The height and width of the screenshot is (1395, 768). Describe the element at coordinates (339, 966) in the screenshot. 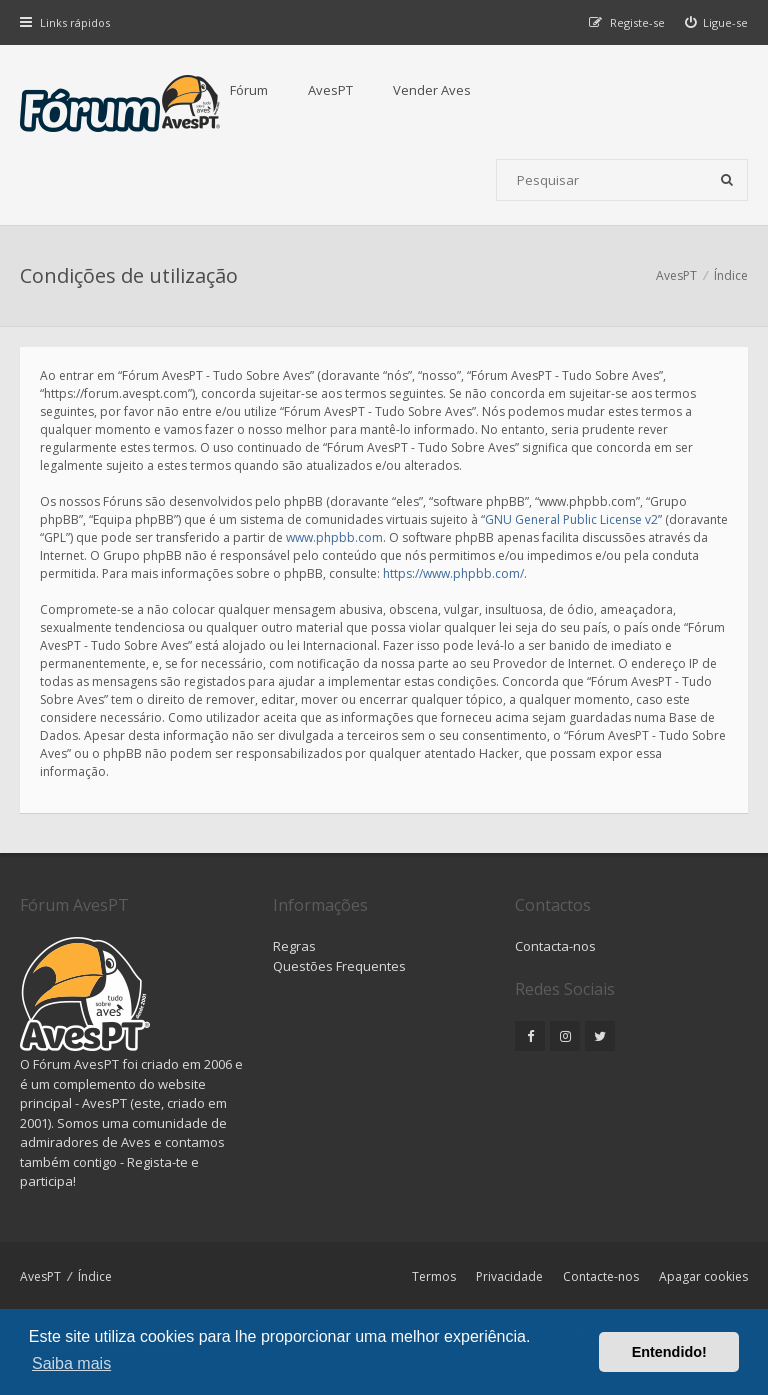

I see `Questões Frequentes` at that location.